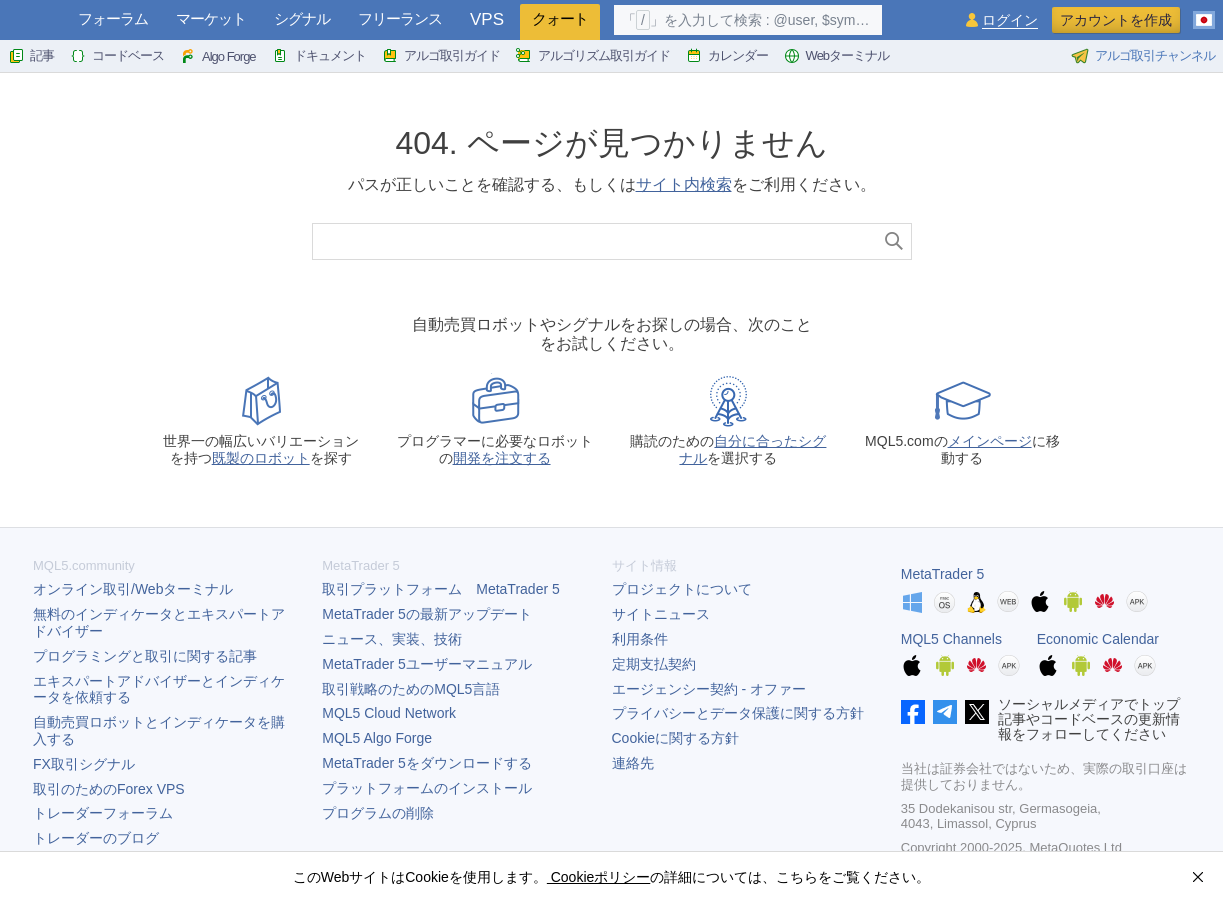 This screenshot has width=1223, height=902. What do you see at coordinates (218, 56) in the screenshot?
I see `Algo Forge` at bounding box center [218, 56].